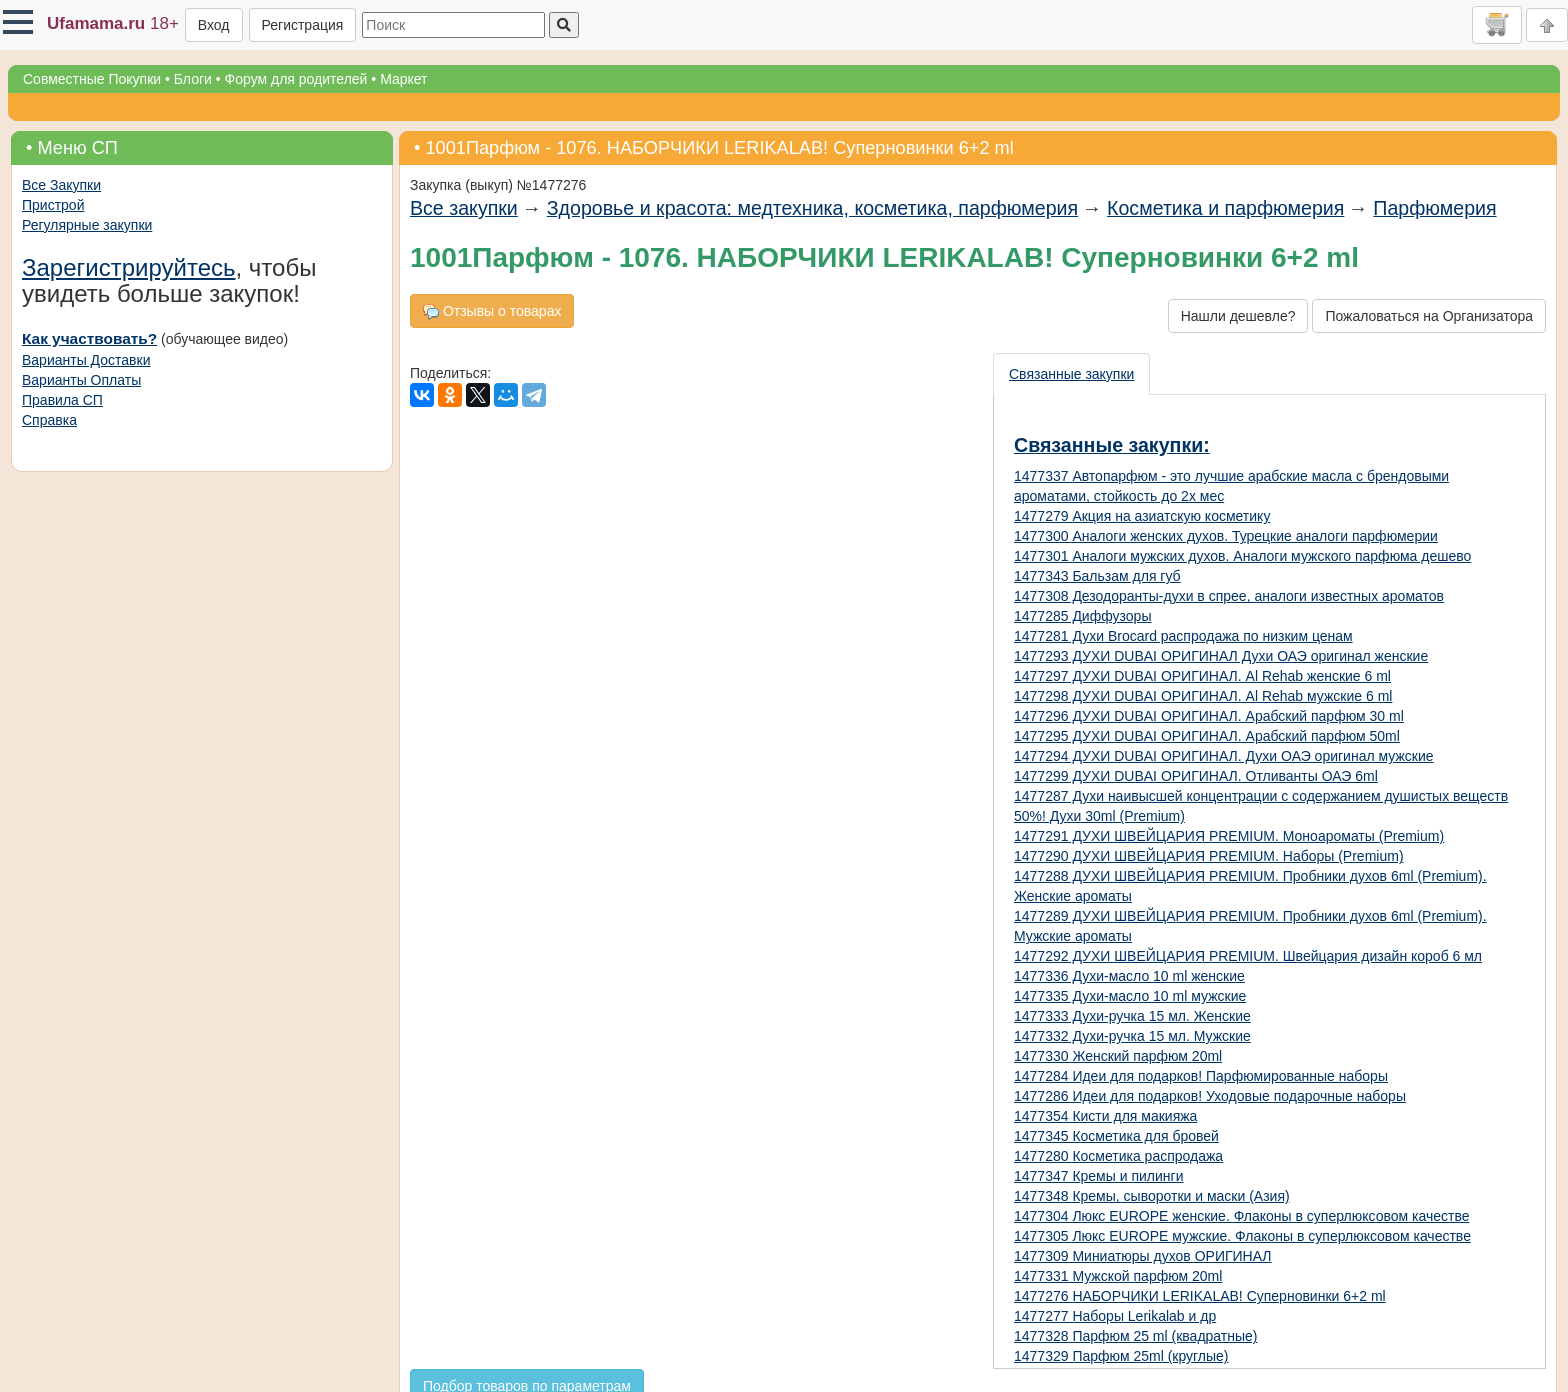 The height and width of the screenshot is (1392, 1568). I want to click on Здоровье и красота: медтехника, косметика, парфюмерия, so click(812, 208).